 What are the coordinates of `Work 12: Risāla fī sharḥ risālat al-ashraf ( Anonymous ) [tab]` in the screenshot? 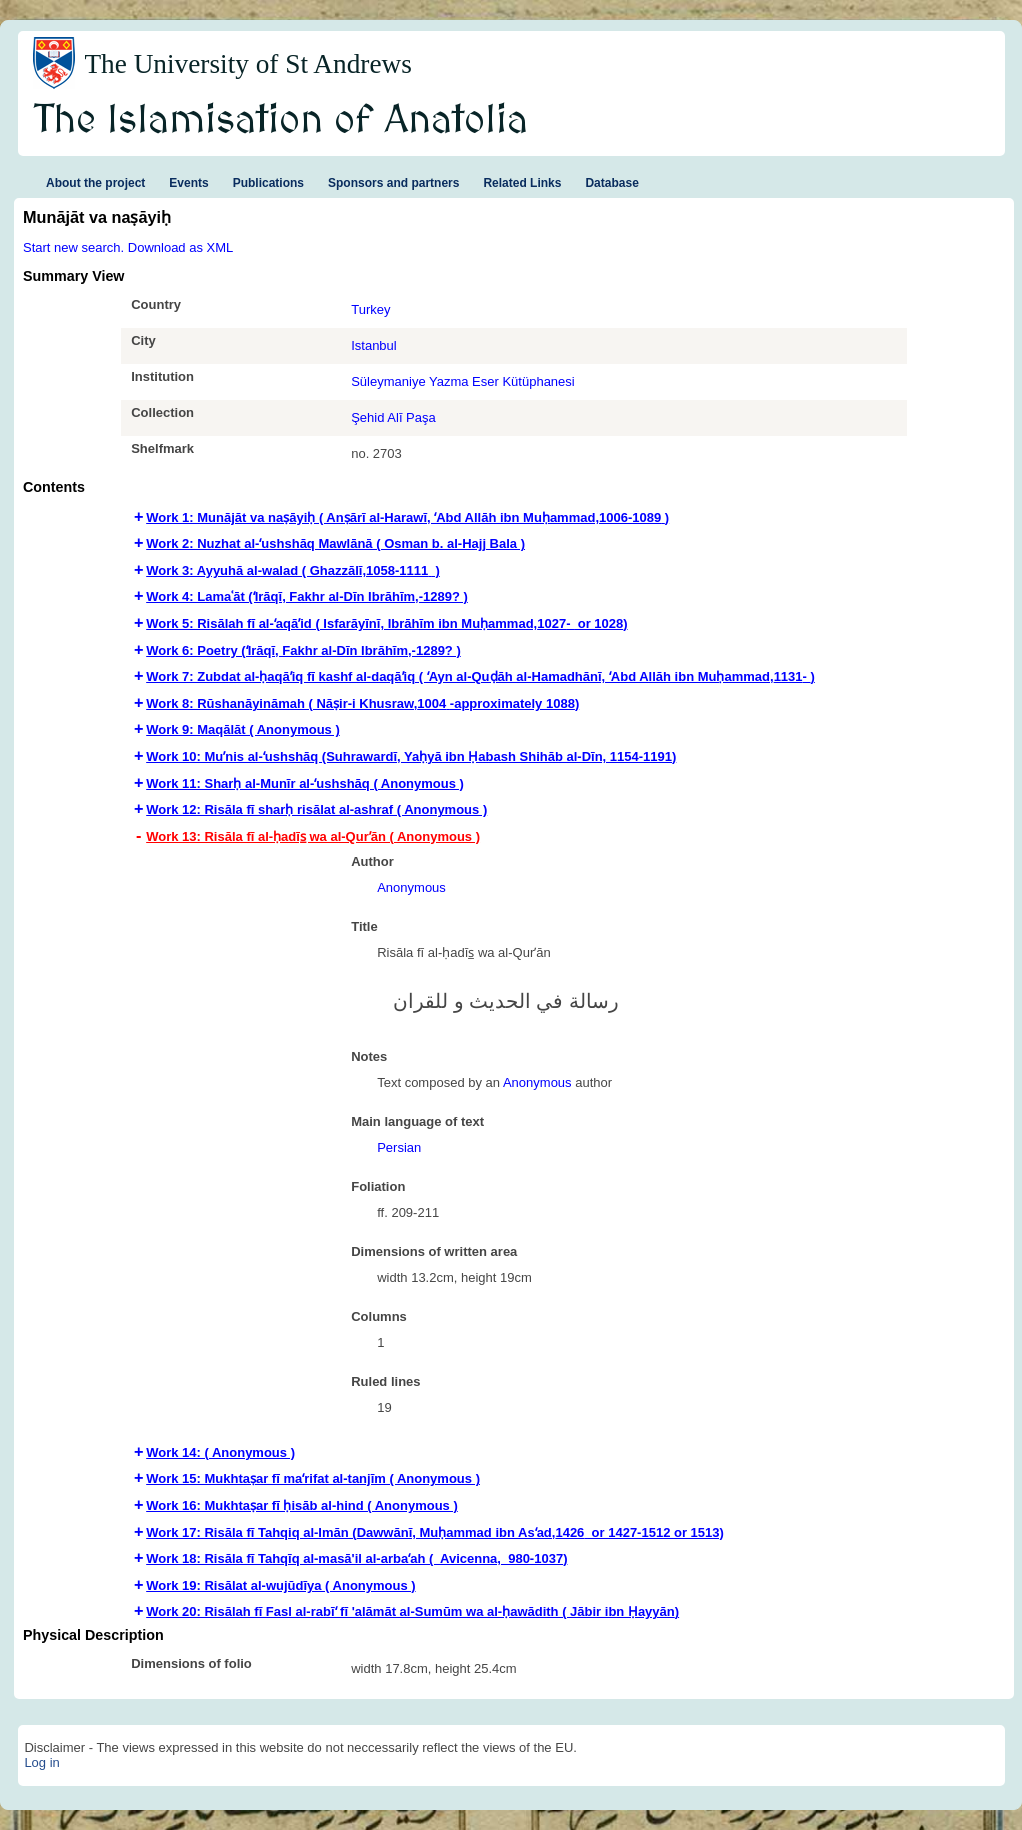 It's located at (316, 809).